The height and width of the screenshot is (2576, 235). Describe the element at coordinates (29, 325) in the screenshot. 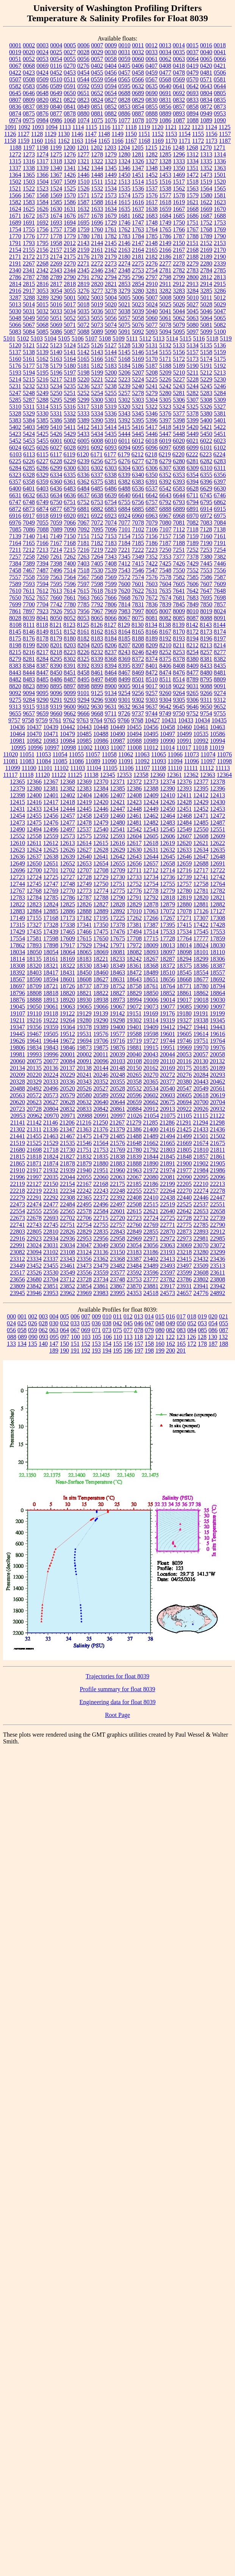

I see `5067` at that location.